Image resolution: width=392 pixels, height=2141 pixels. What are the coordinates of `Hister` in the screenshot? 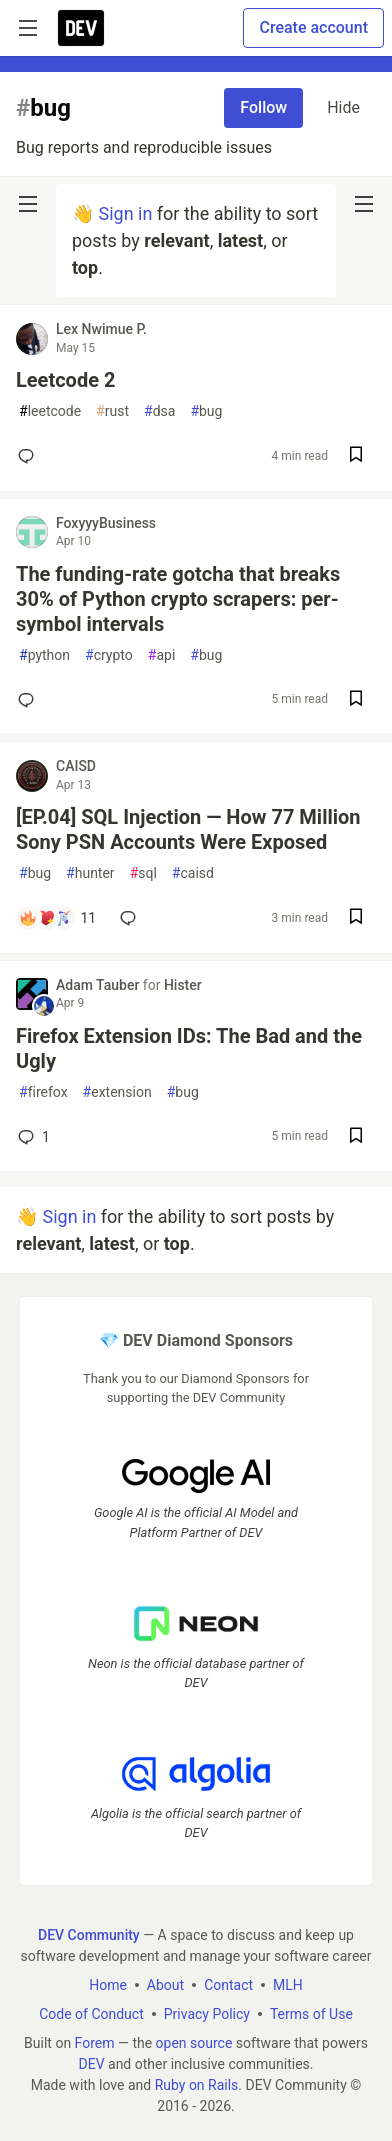 It's located at (183, 985).